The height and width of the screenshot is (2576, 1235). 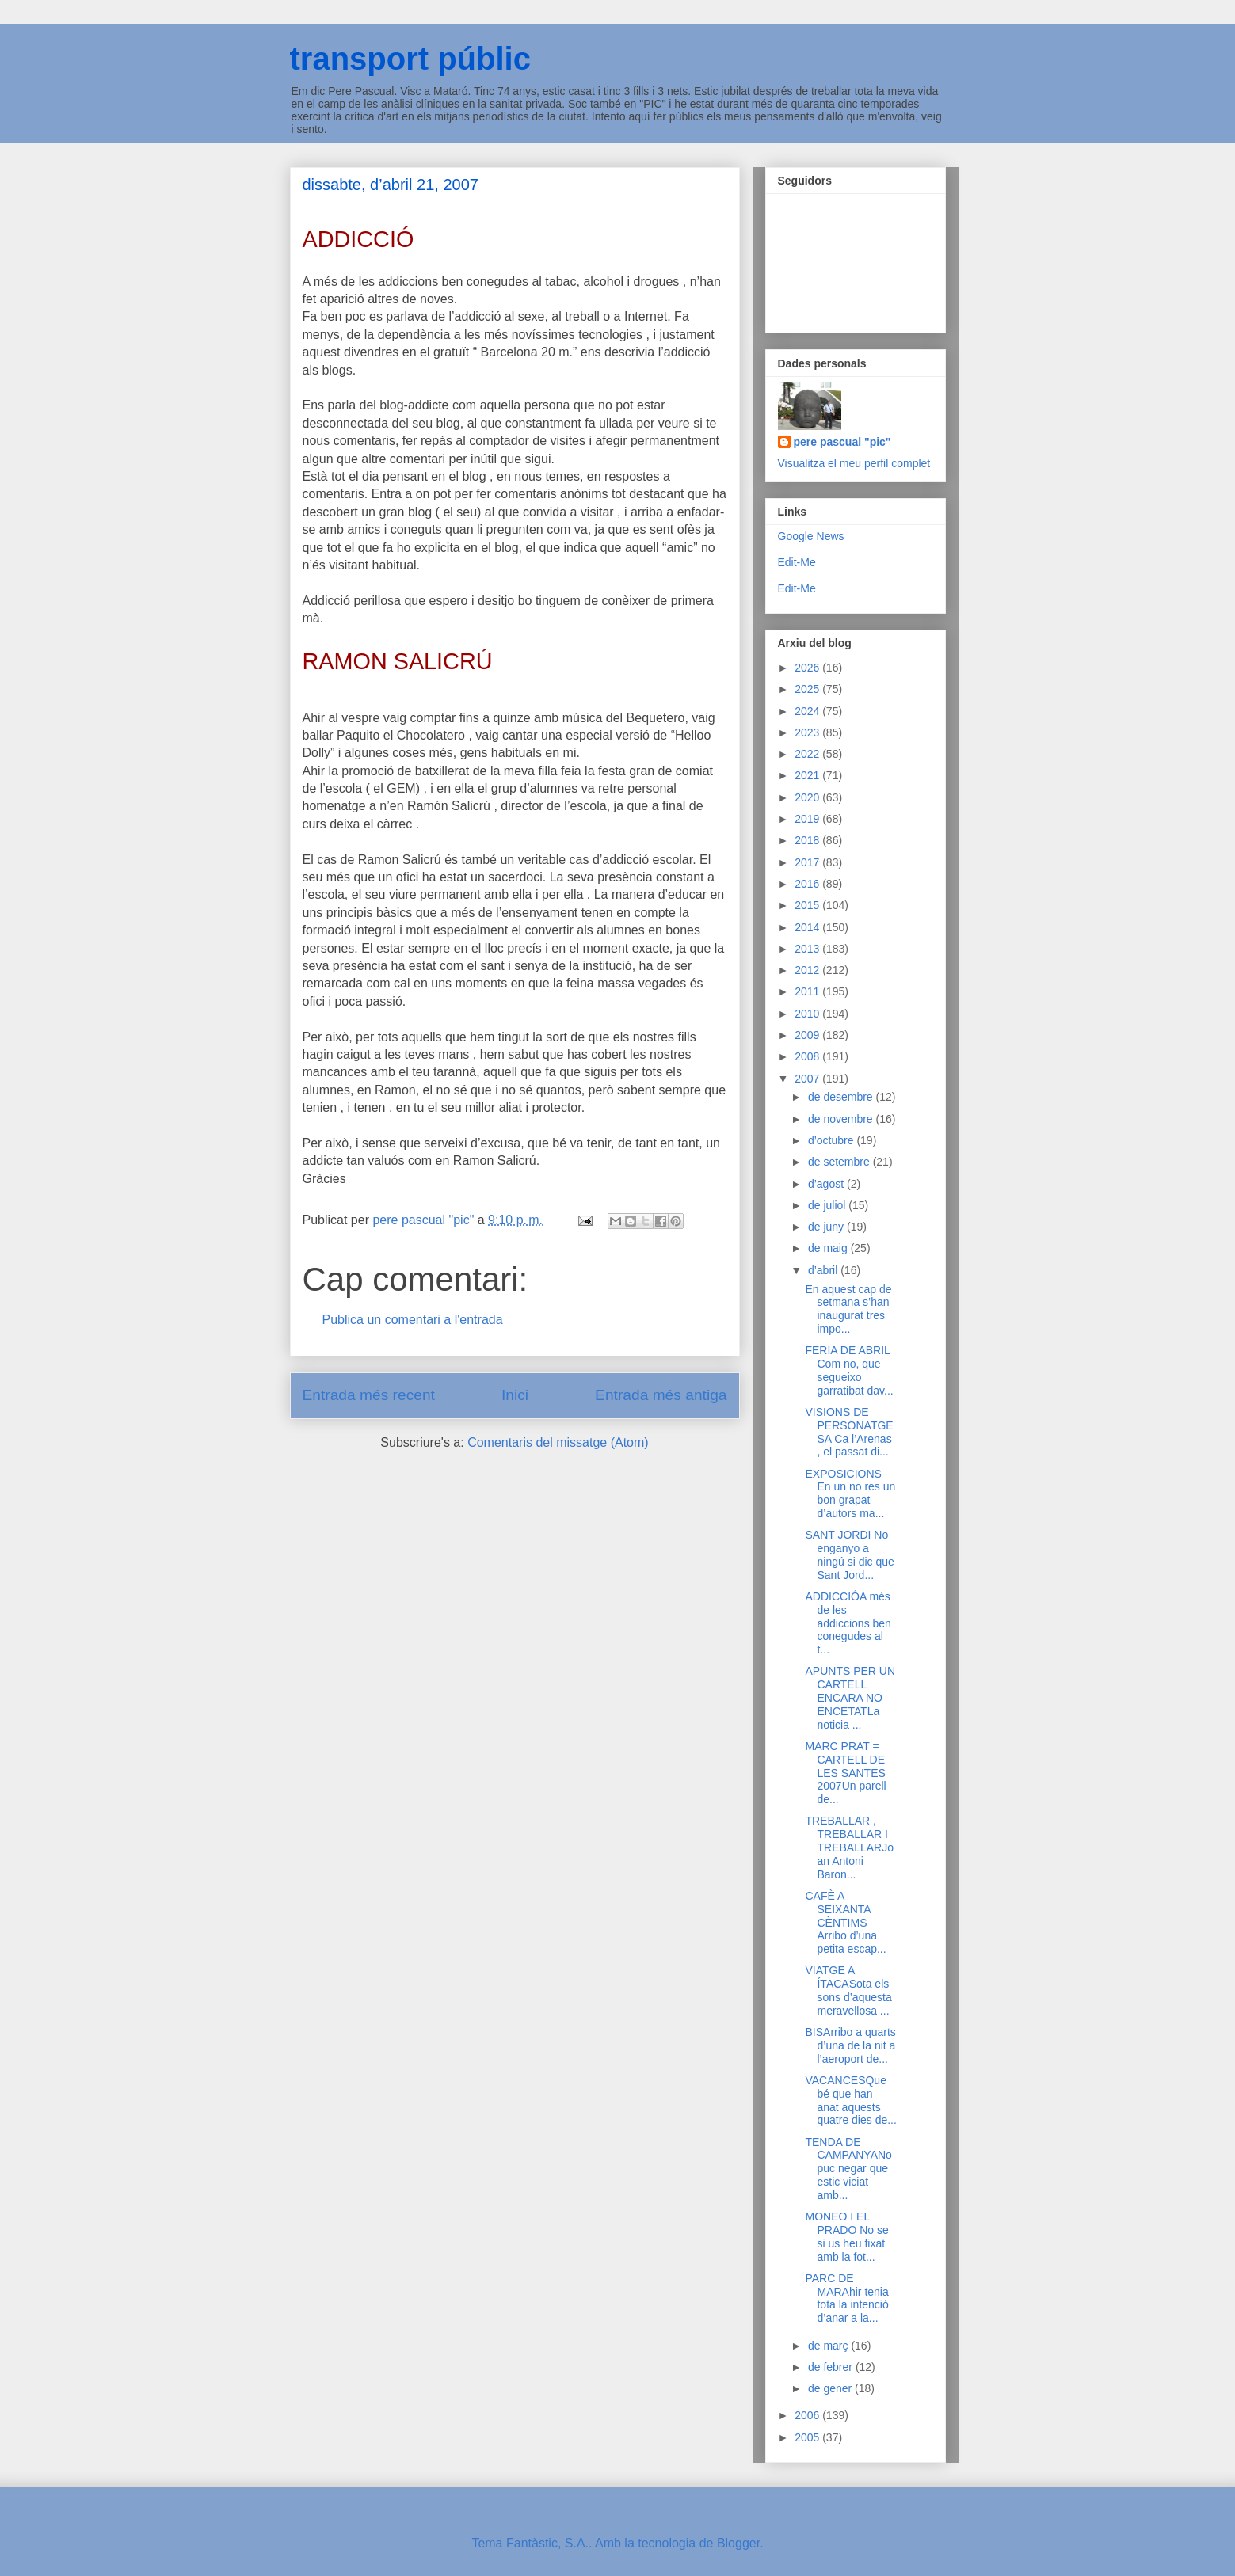 I want to click on Inici, so click(x=514, y=1395).